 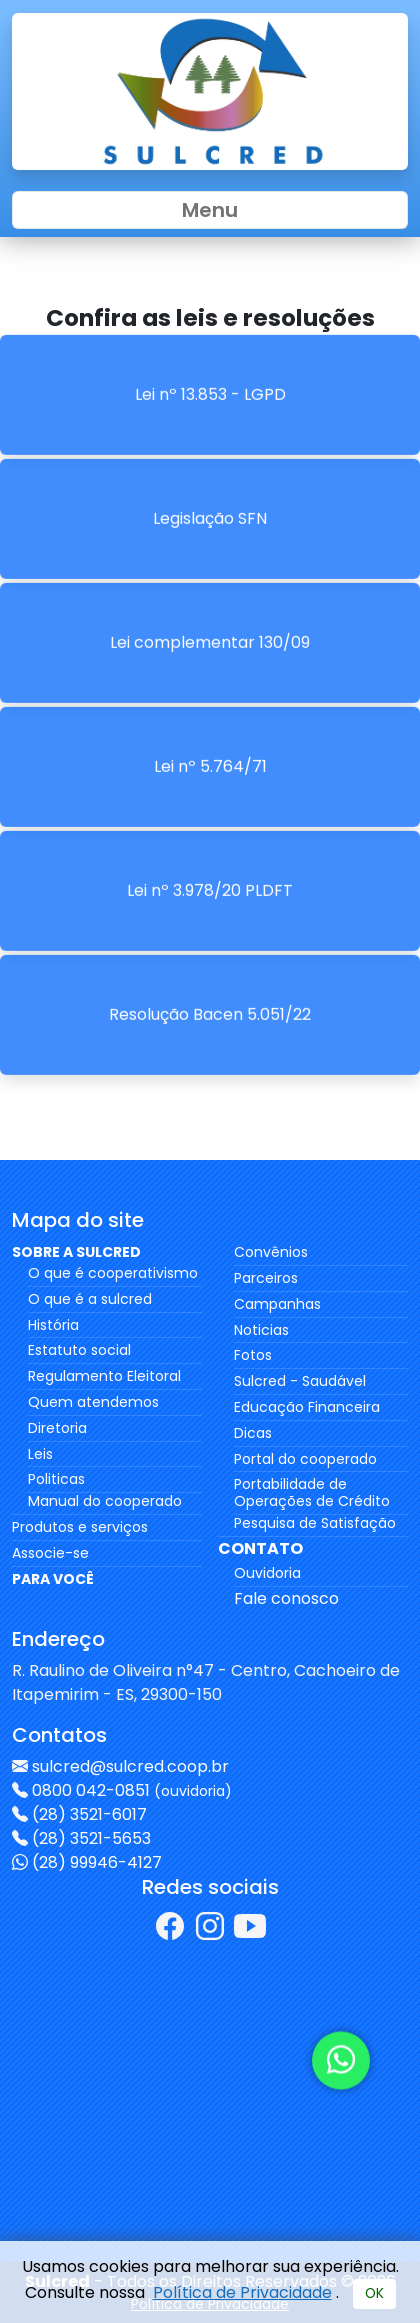 I want to click on 0800 042-0851, so click(x=132, y=1790).